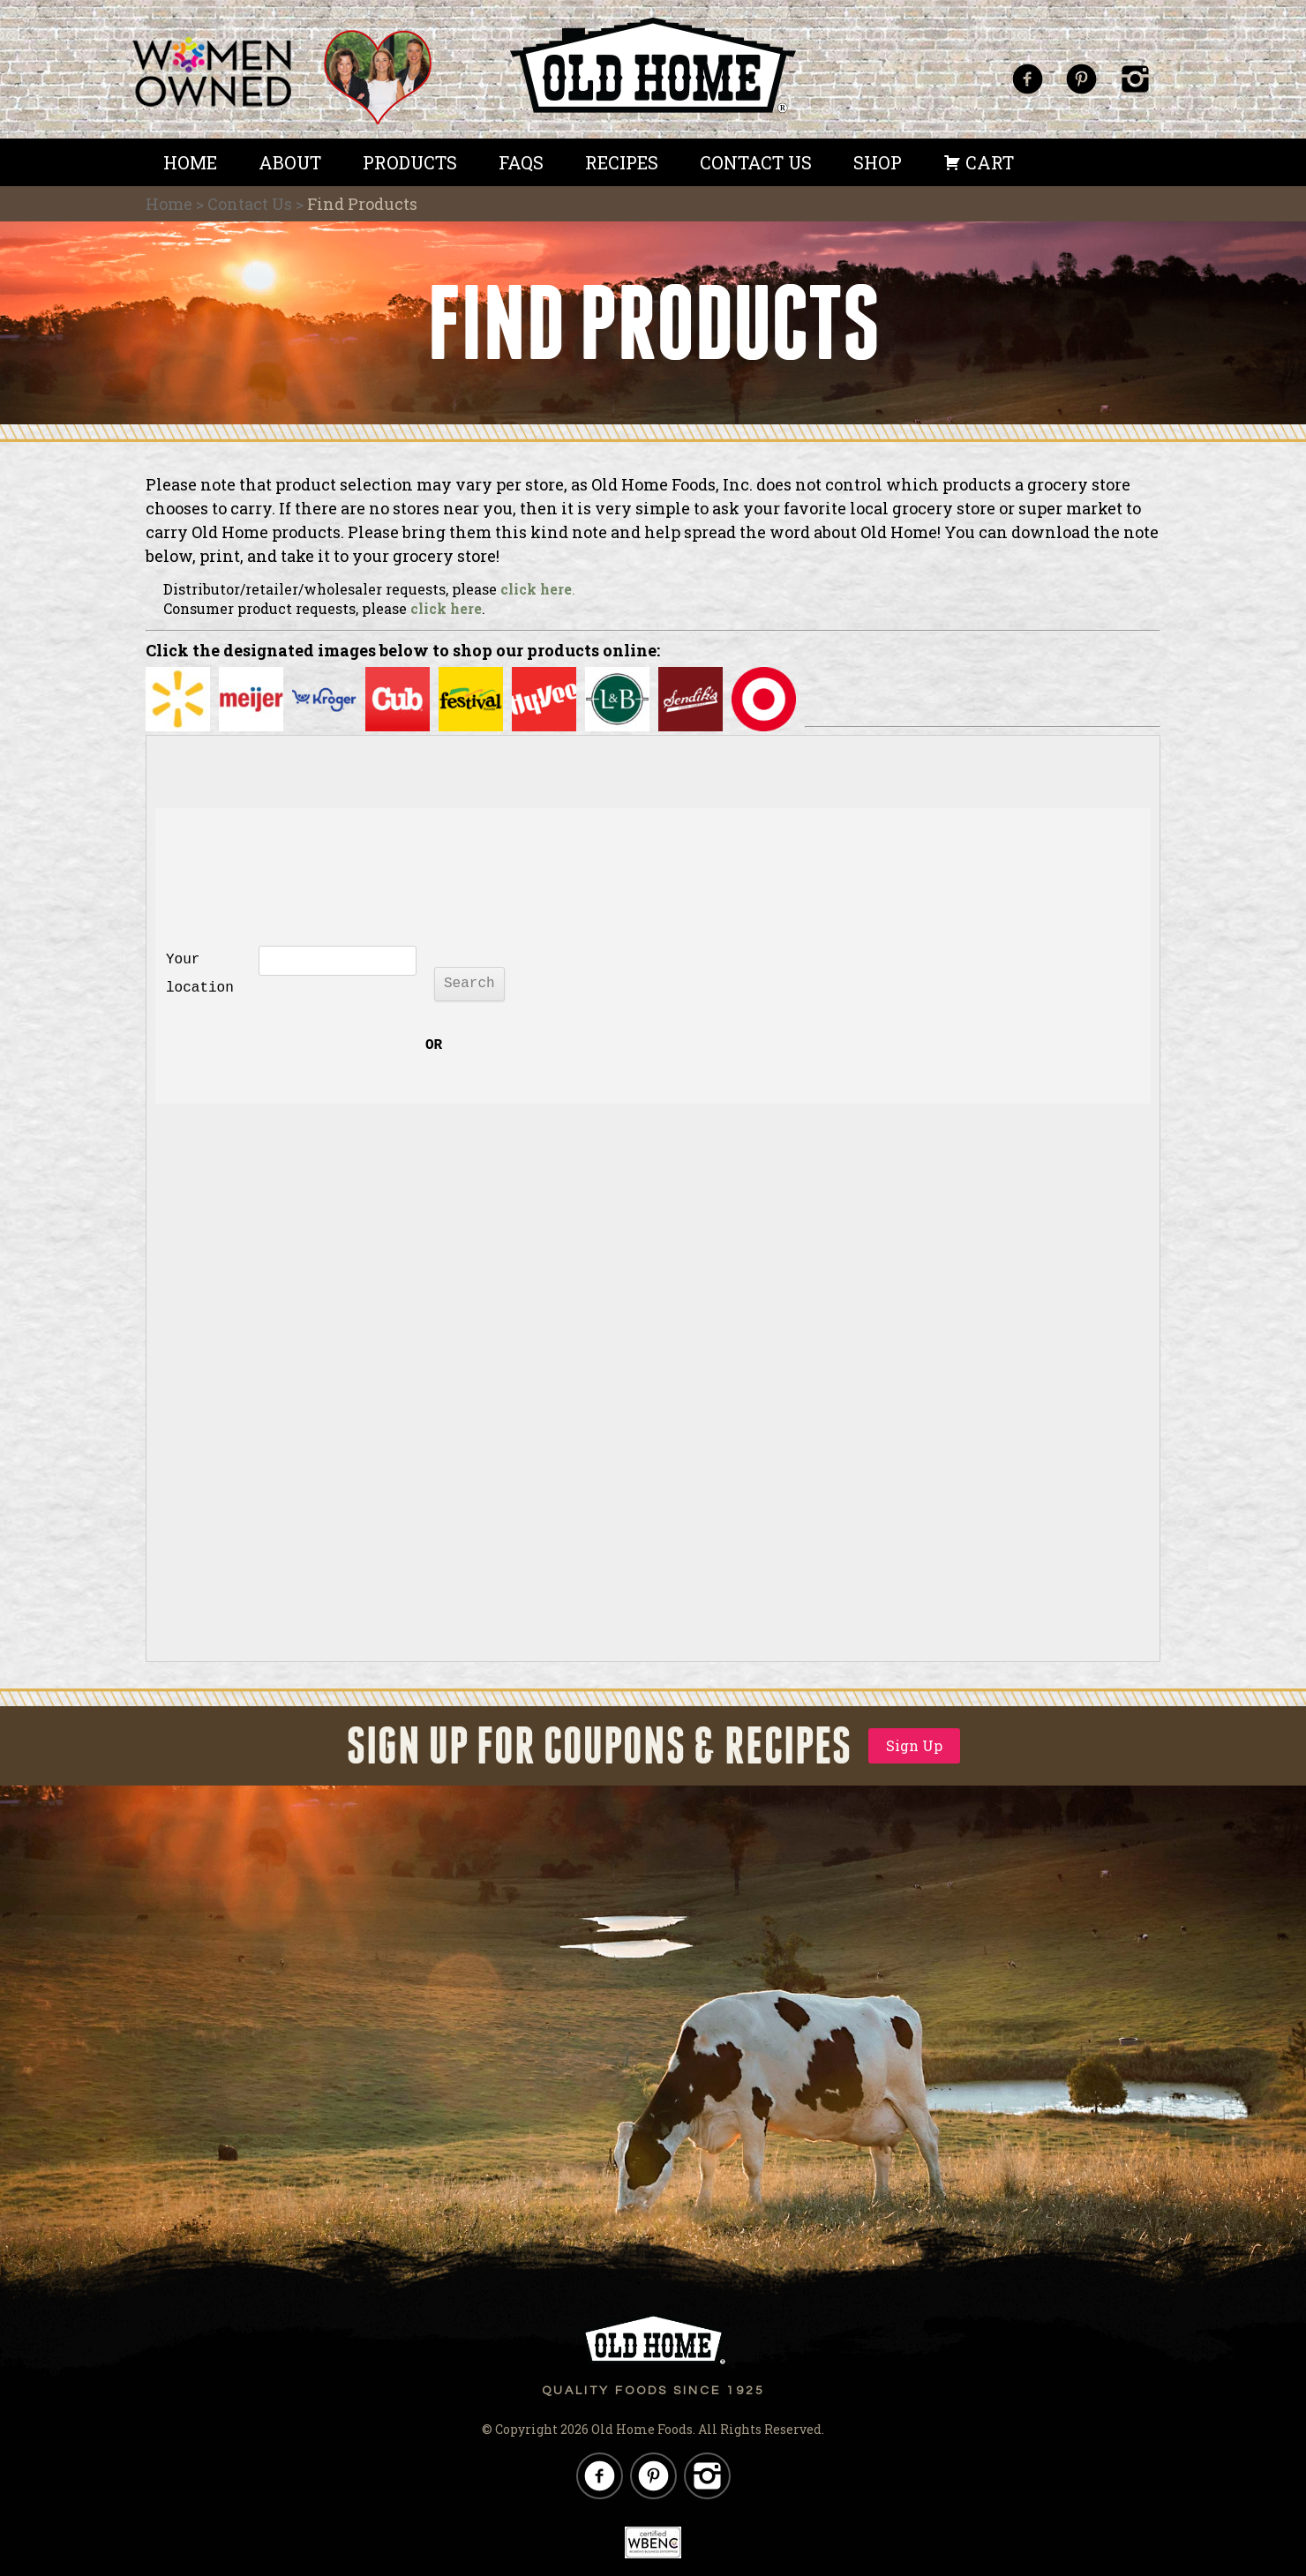  I want to click on Cart, so click(978, 162).